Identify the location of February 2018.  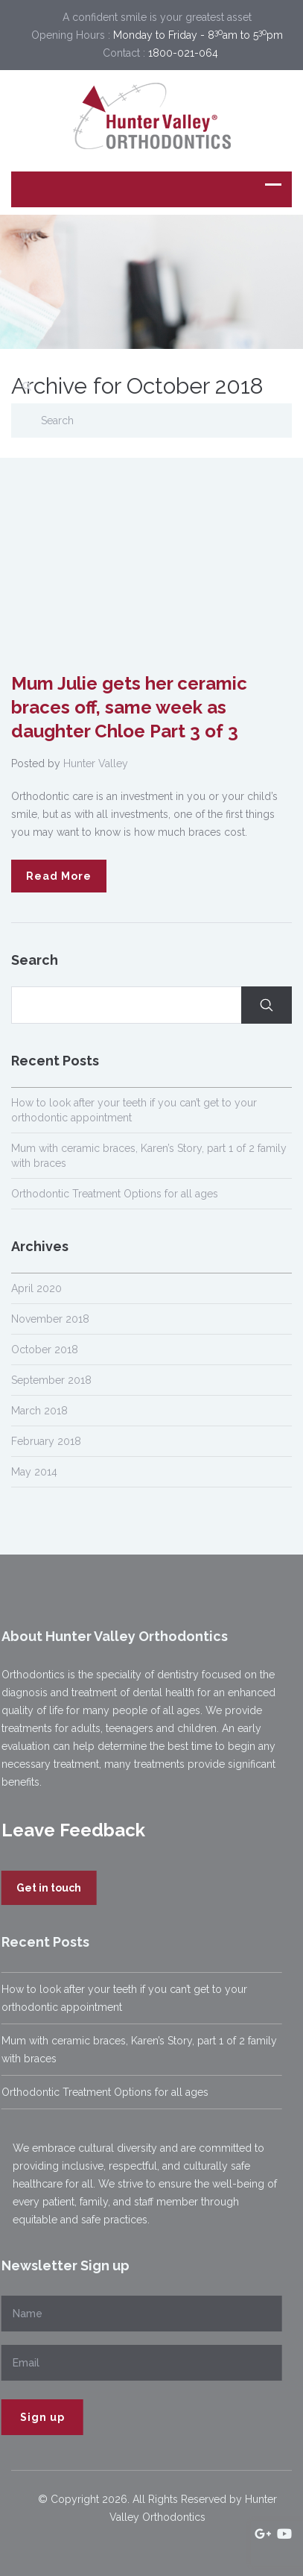
(46, 1441).